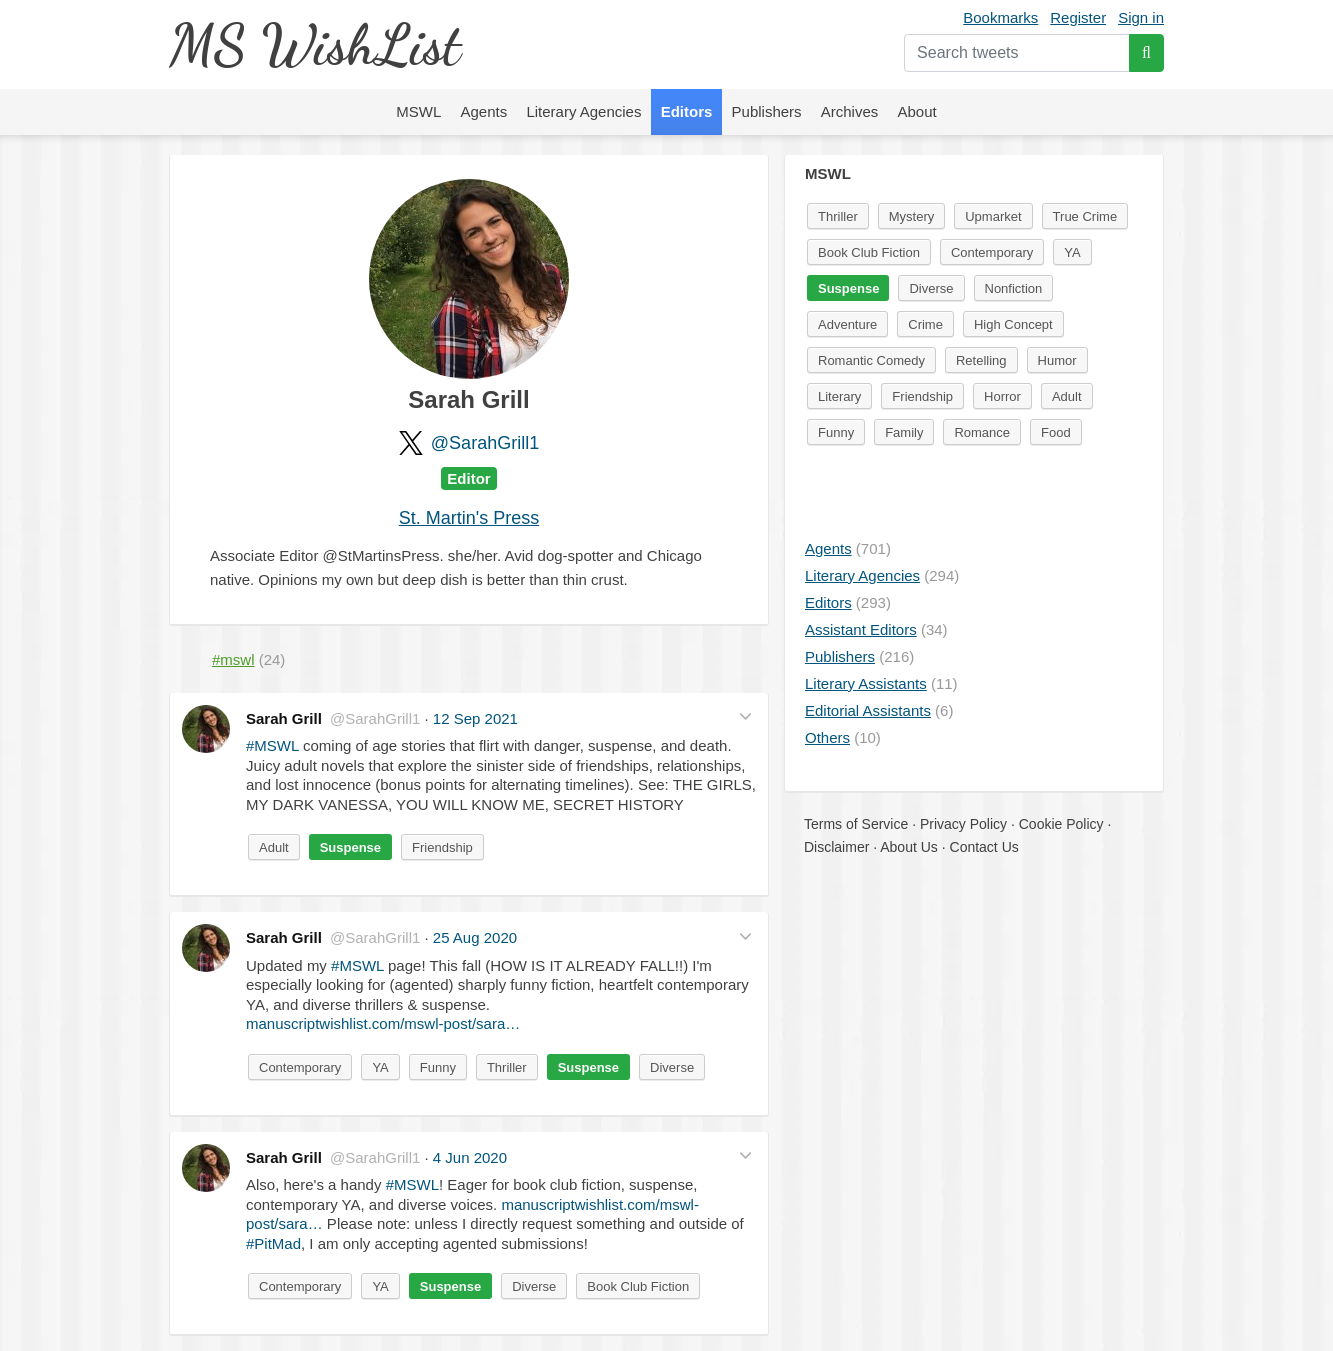 This screenshot has width=1333, height=1351. What do you see at coordinates (981, 360) in the screenshot?
I see `Retelling` at bounding box center [981, 360].